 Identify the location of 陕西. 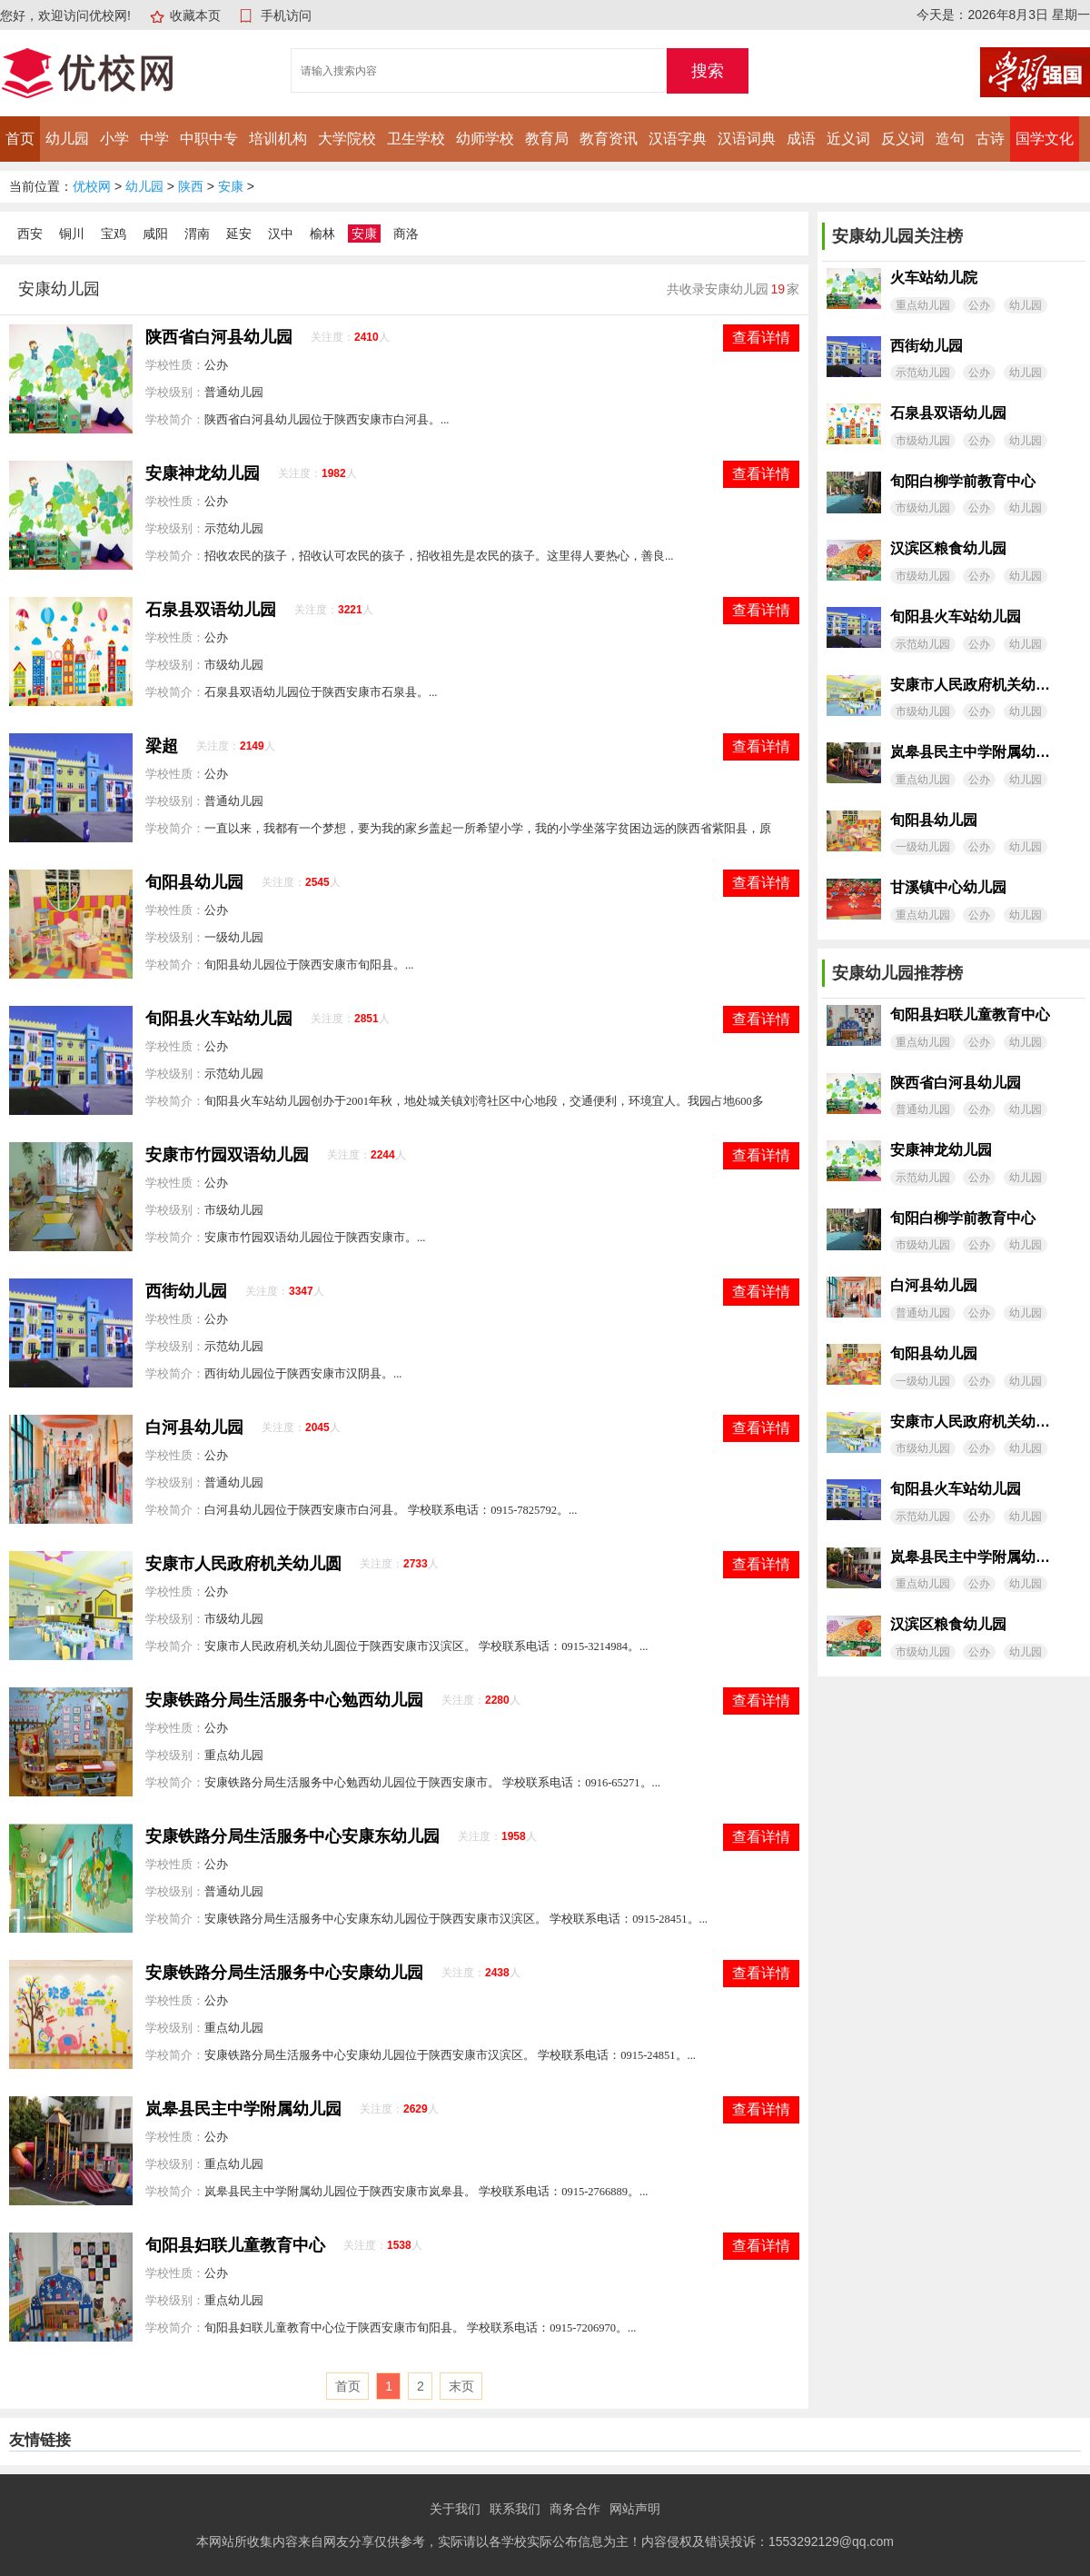
(190, 186).